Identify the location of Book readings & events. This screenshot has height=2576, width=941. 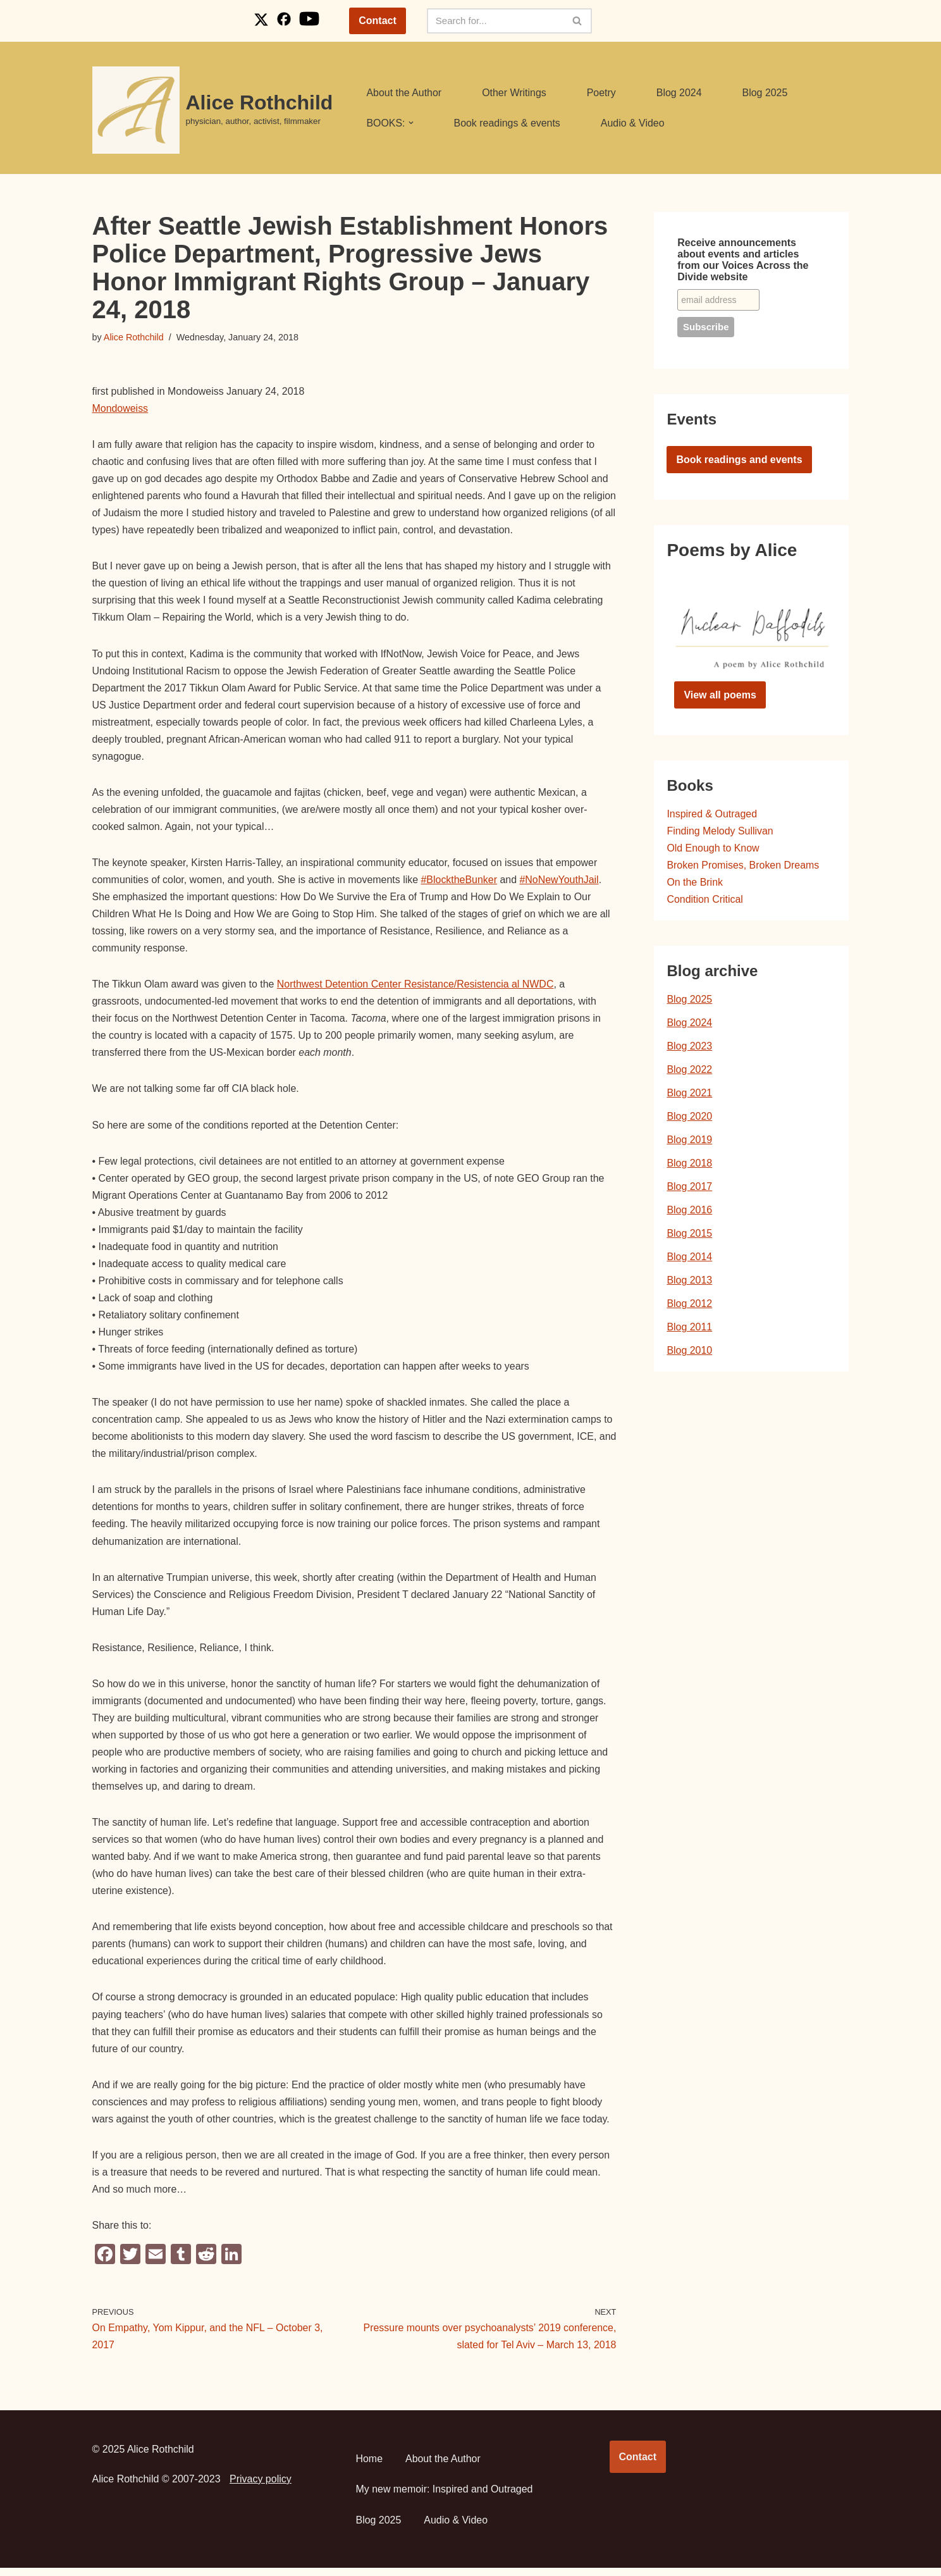
(507, 123).